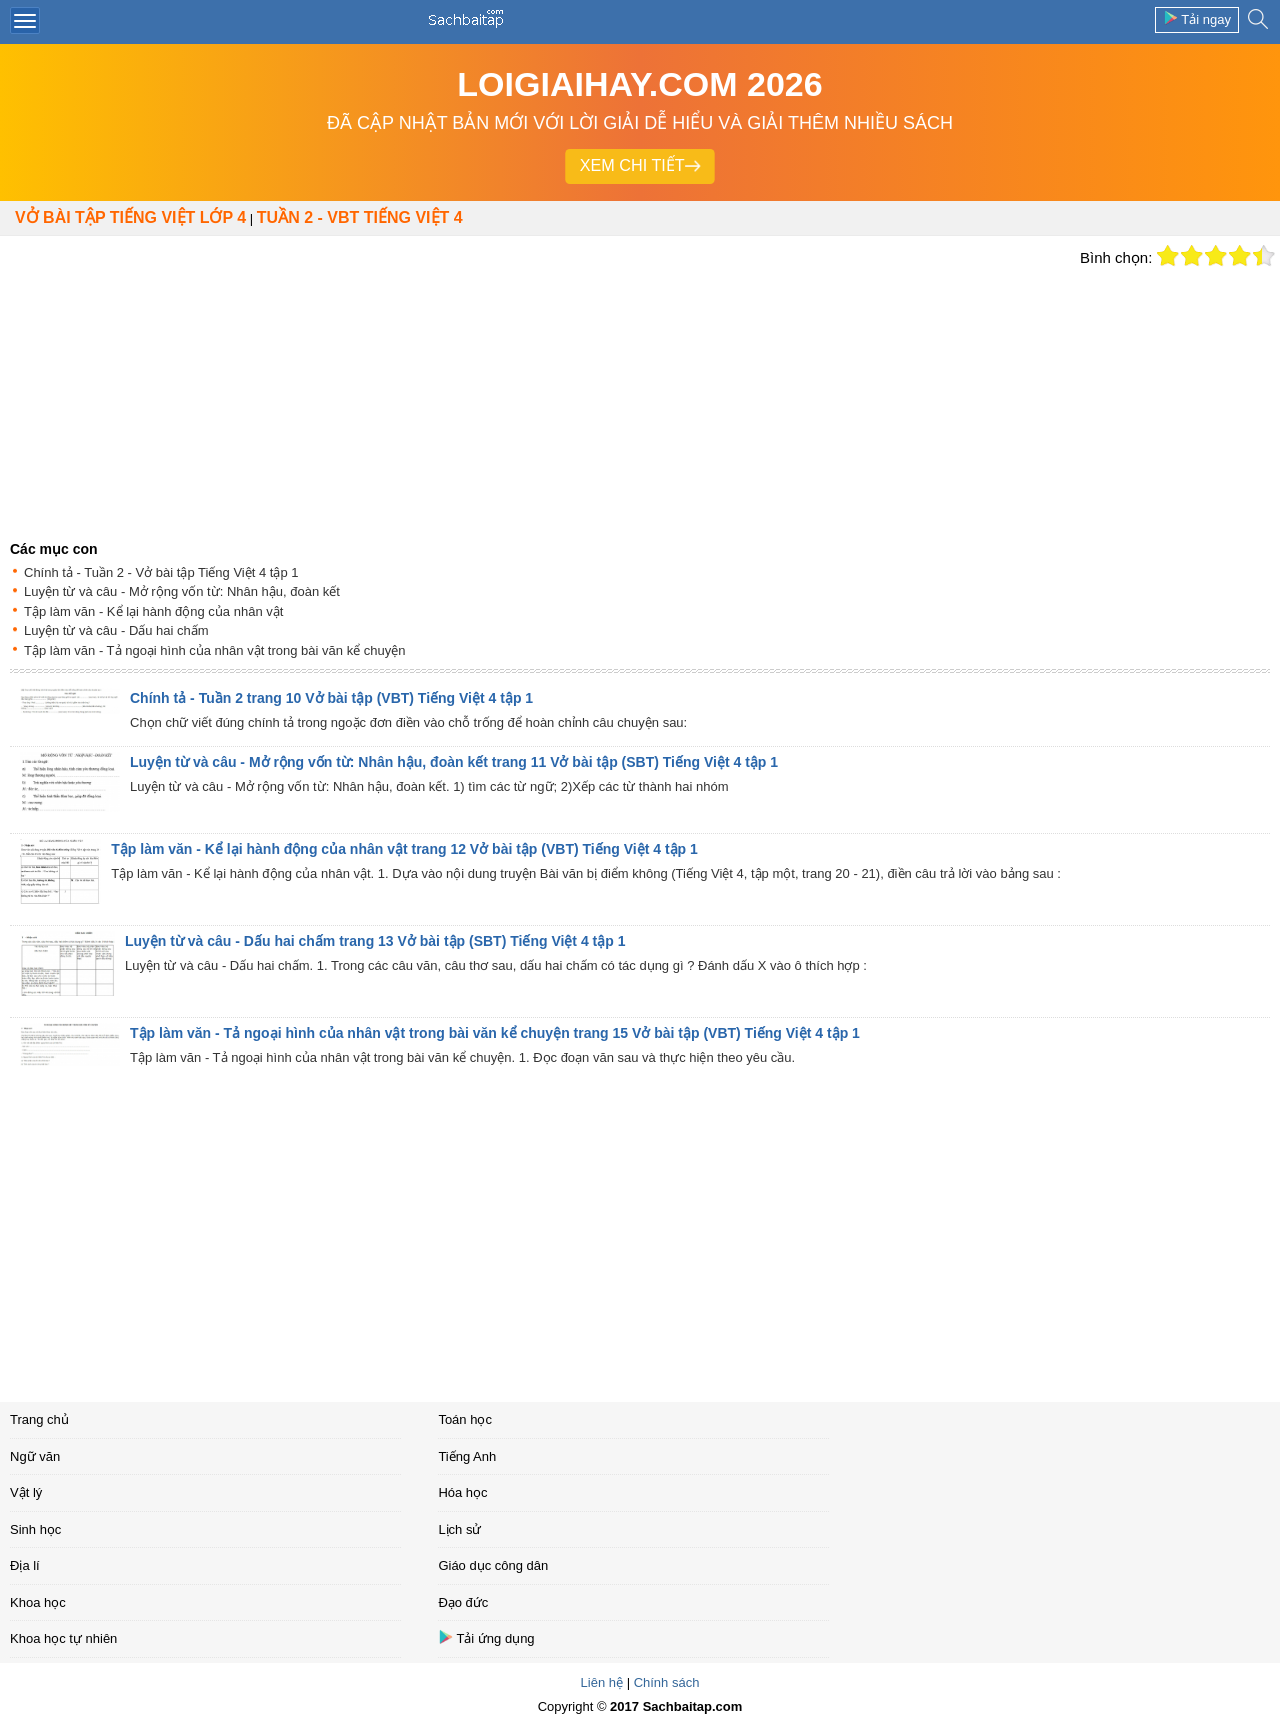 The height and width of the screenshot is (1727, 1280). I want to click on Tập làm văn - Kể lại hành động của nhân vật, so click(153, 611).